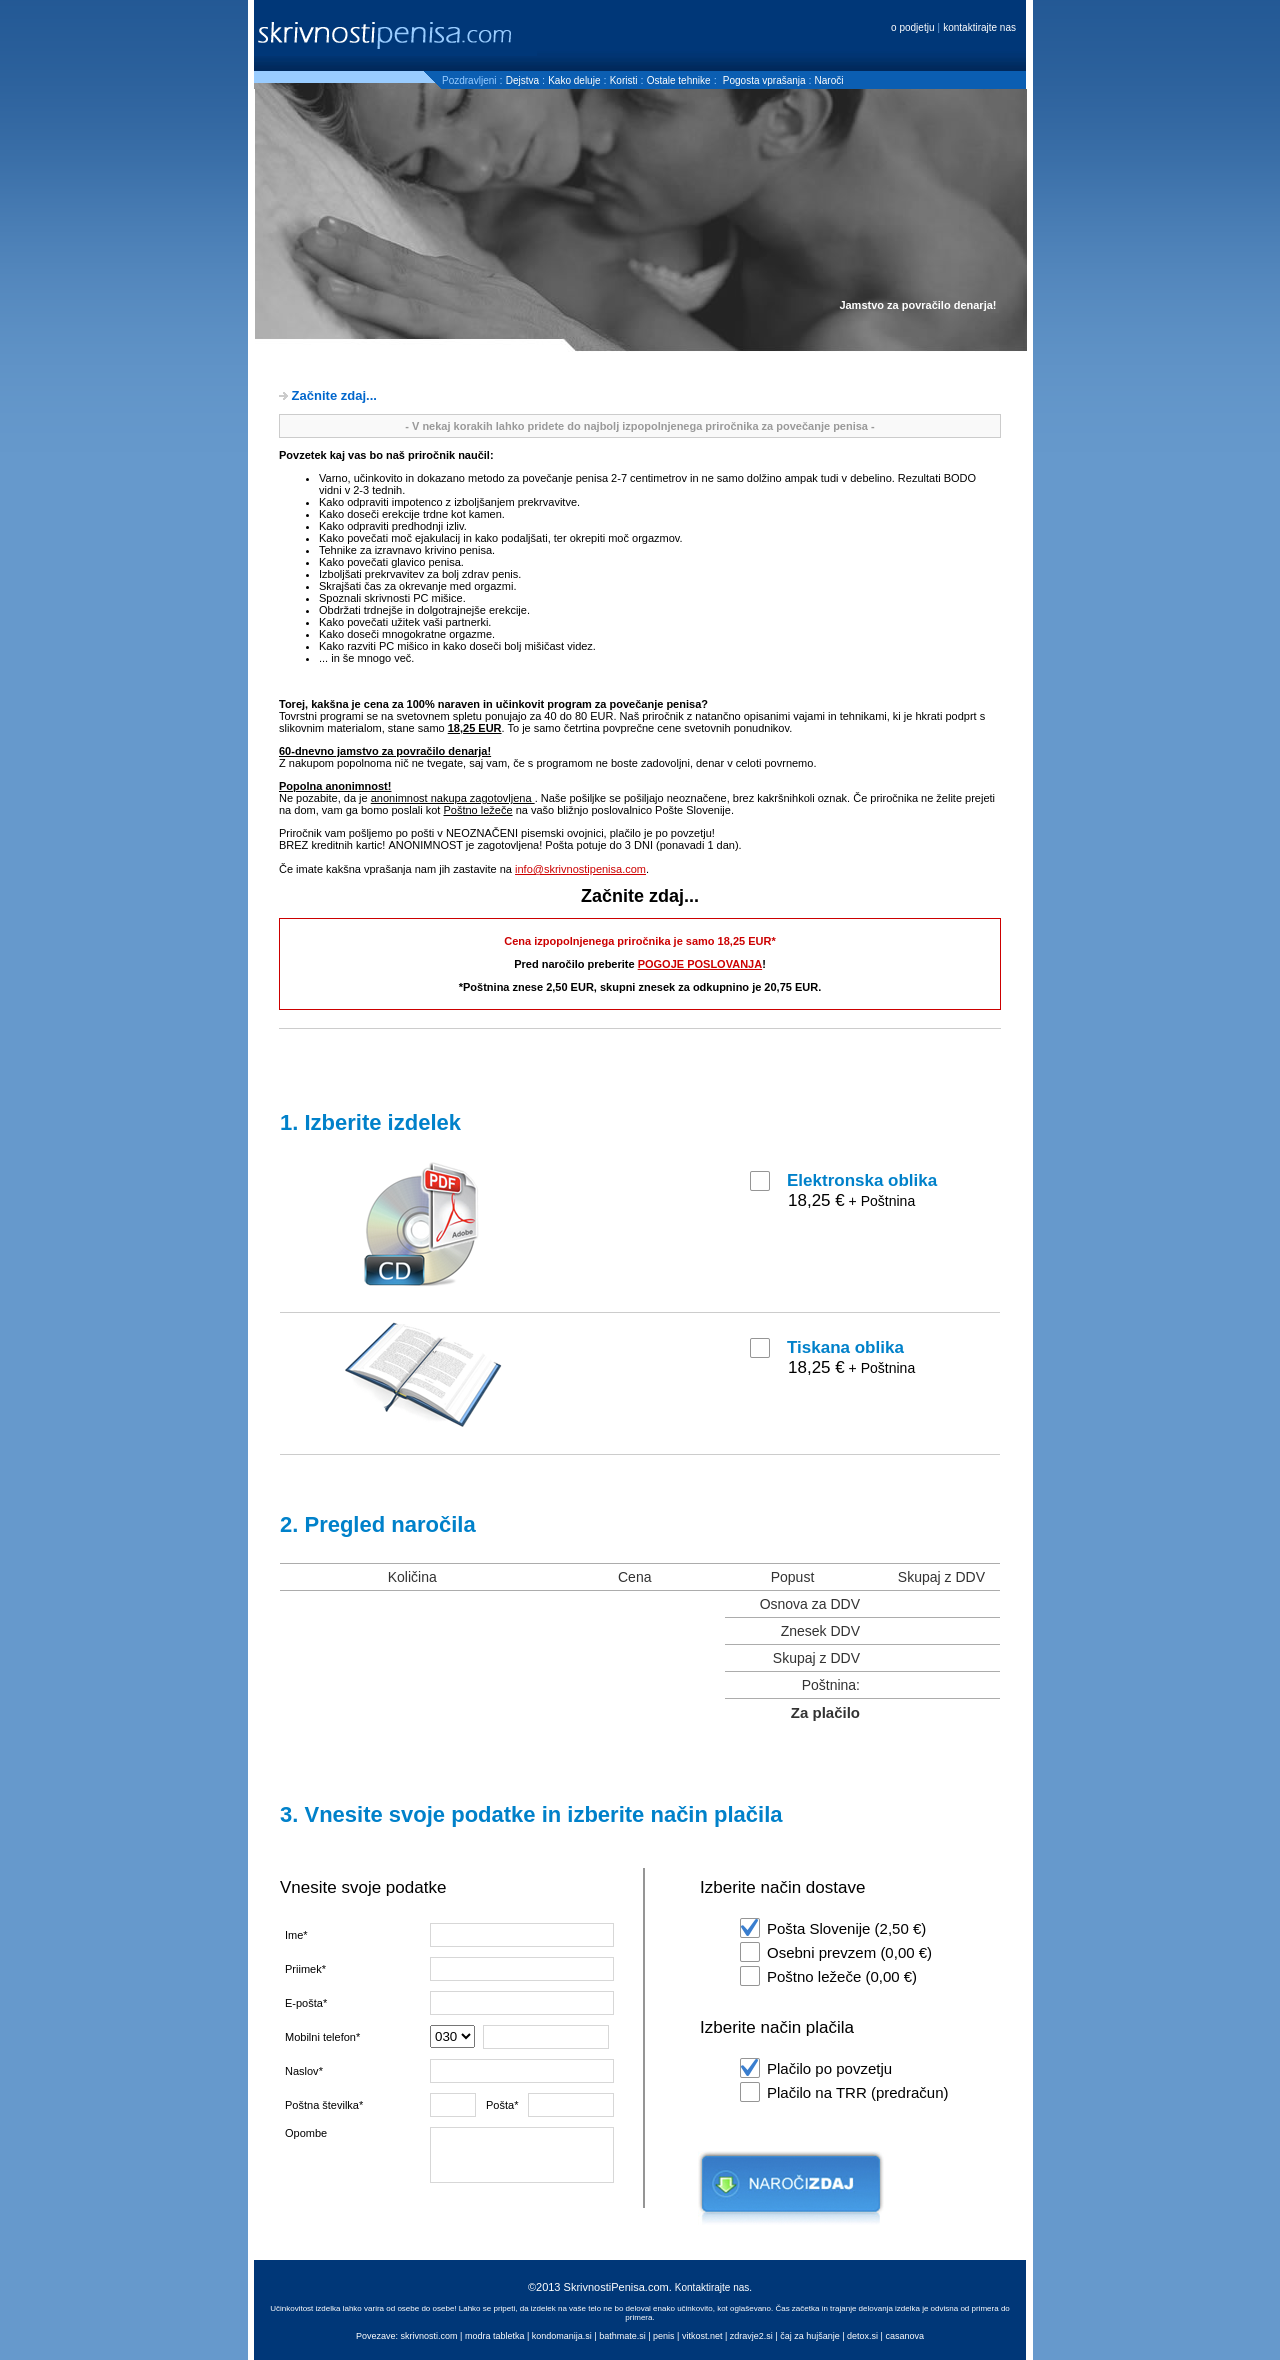 The width and height of the screenshot is (1280, 2360). What do you see at coordinates (562, 2336) in the screenshot?
I see `kondomanija.si` at bounding box center [562, 2336].